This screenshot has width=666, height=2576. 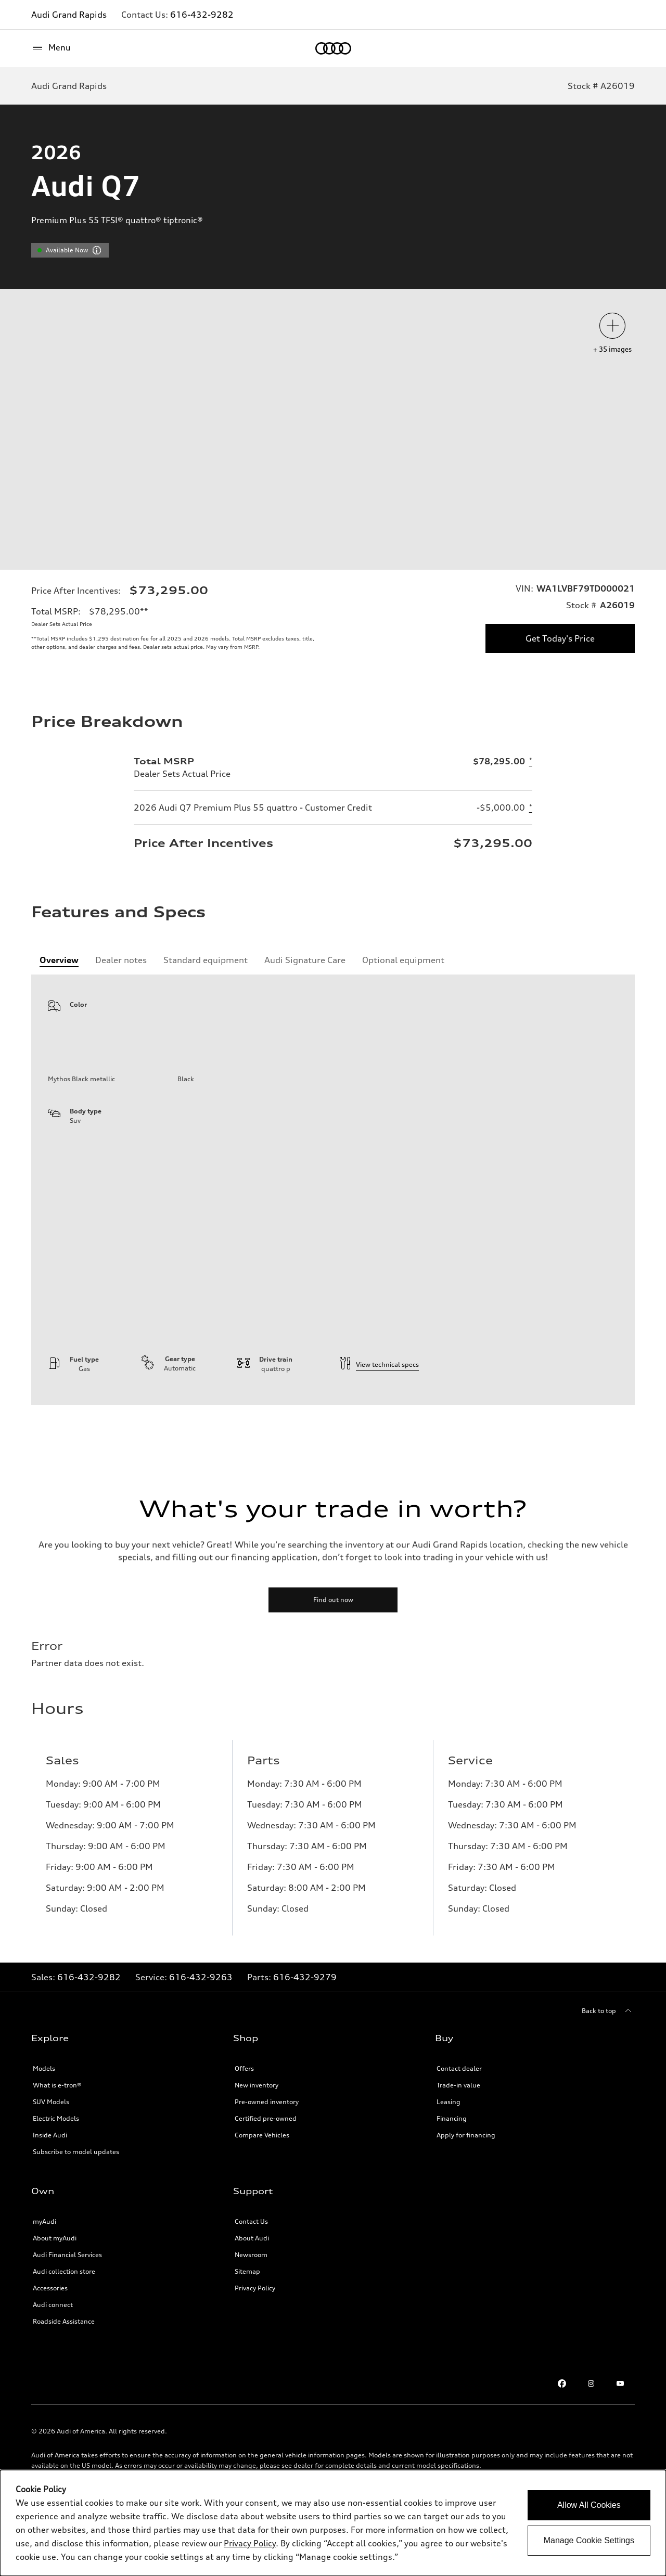 I want to click on 616-432-9279, so click(x=305, y=2030).